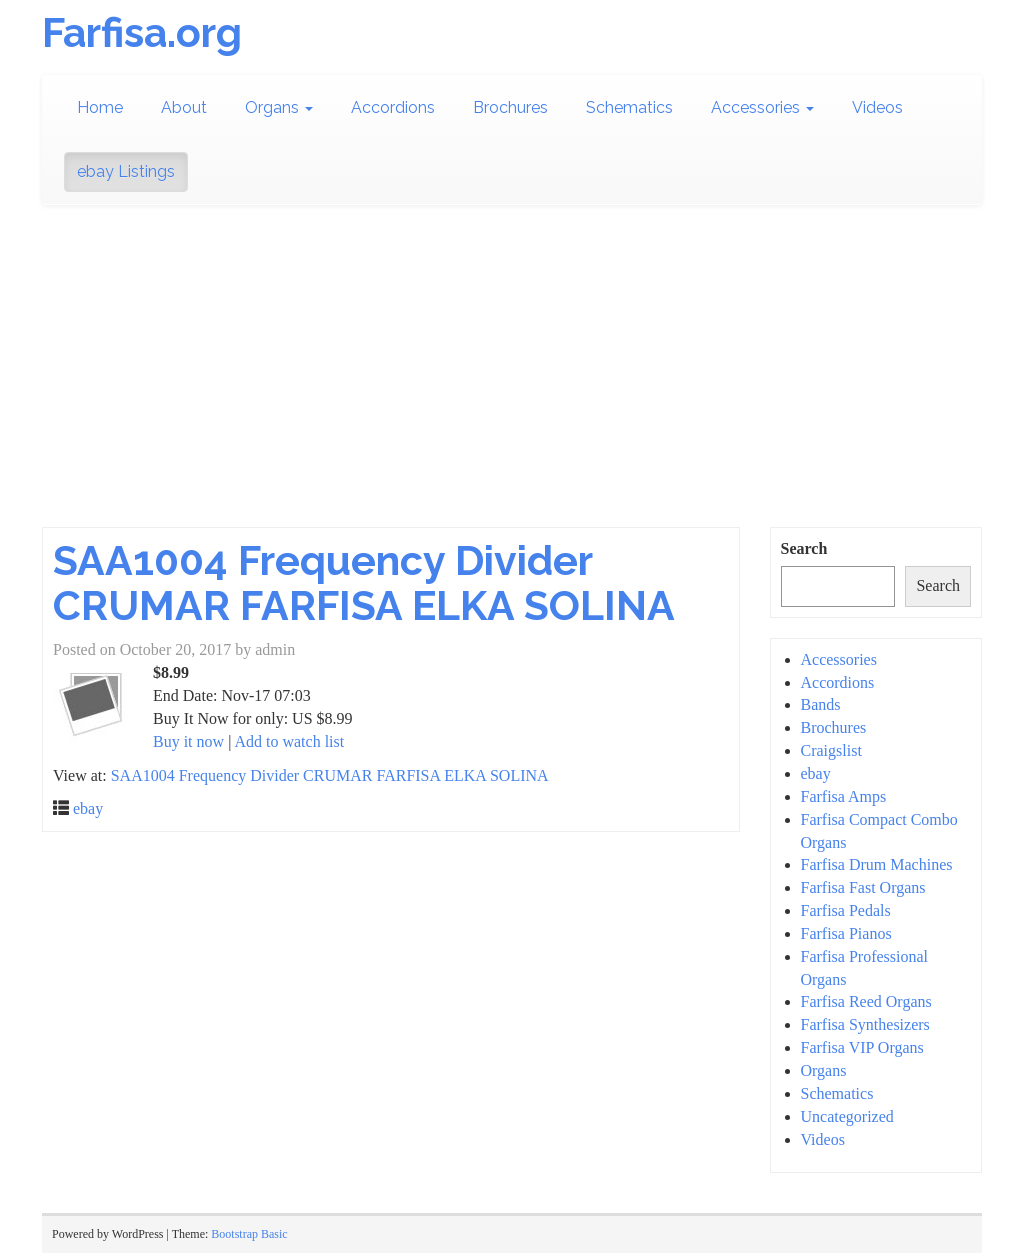 This screenshot has height=1253, width=1024. What do you see at coordinates (877, 864) in the screenshot?
I see `Farfisa Drum Machines` at bounding box center [877, 864].